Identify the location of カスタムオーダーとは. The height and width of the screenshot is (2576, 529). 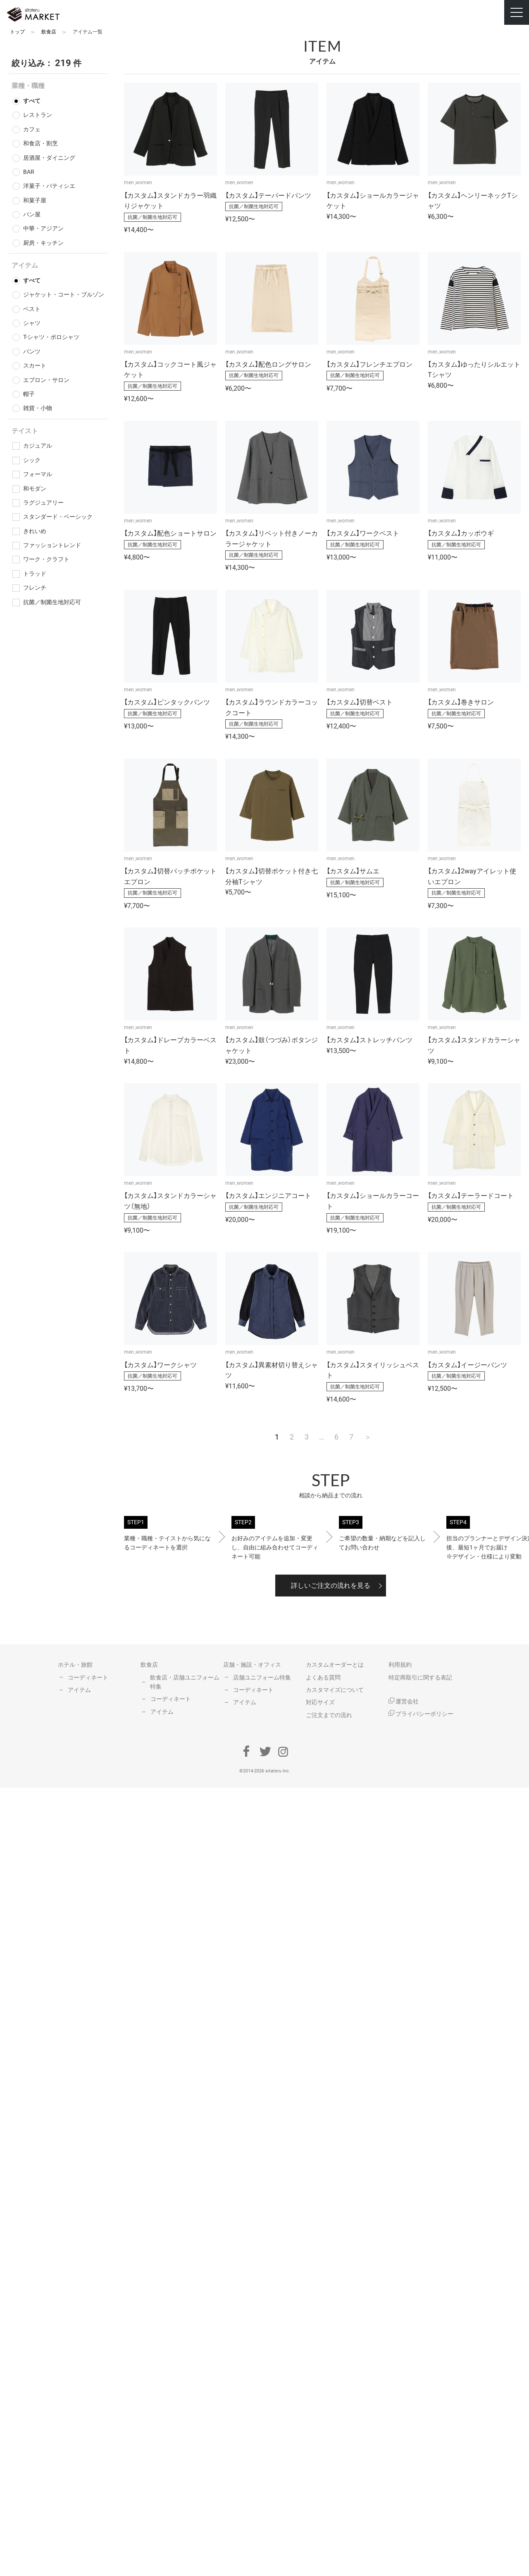
(335, 1664).